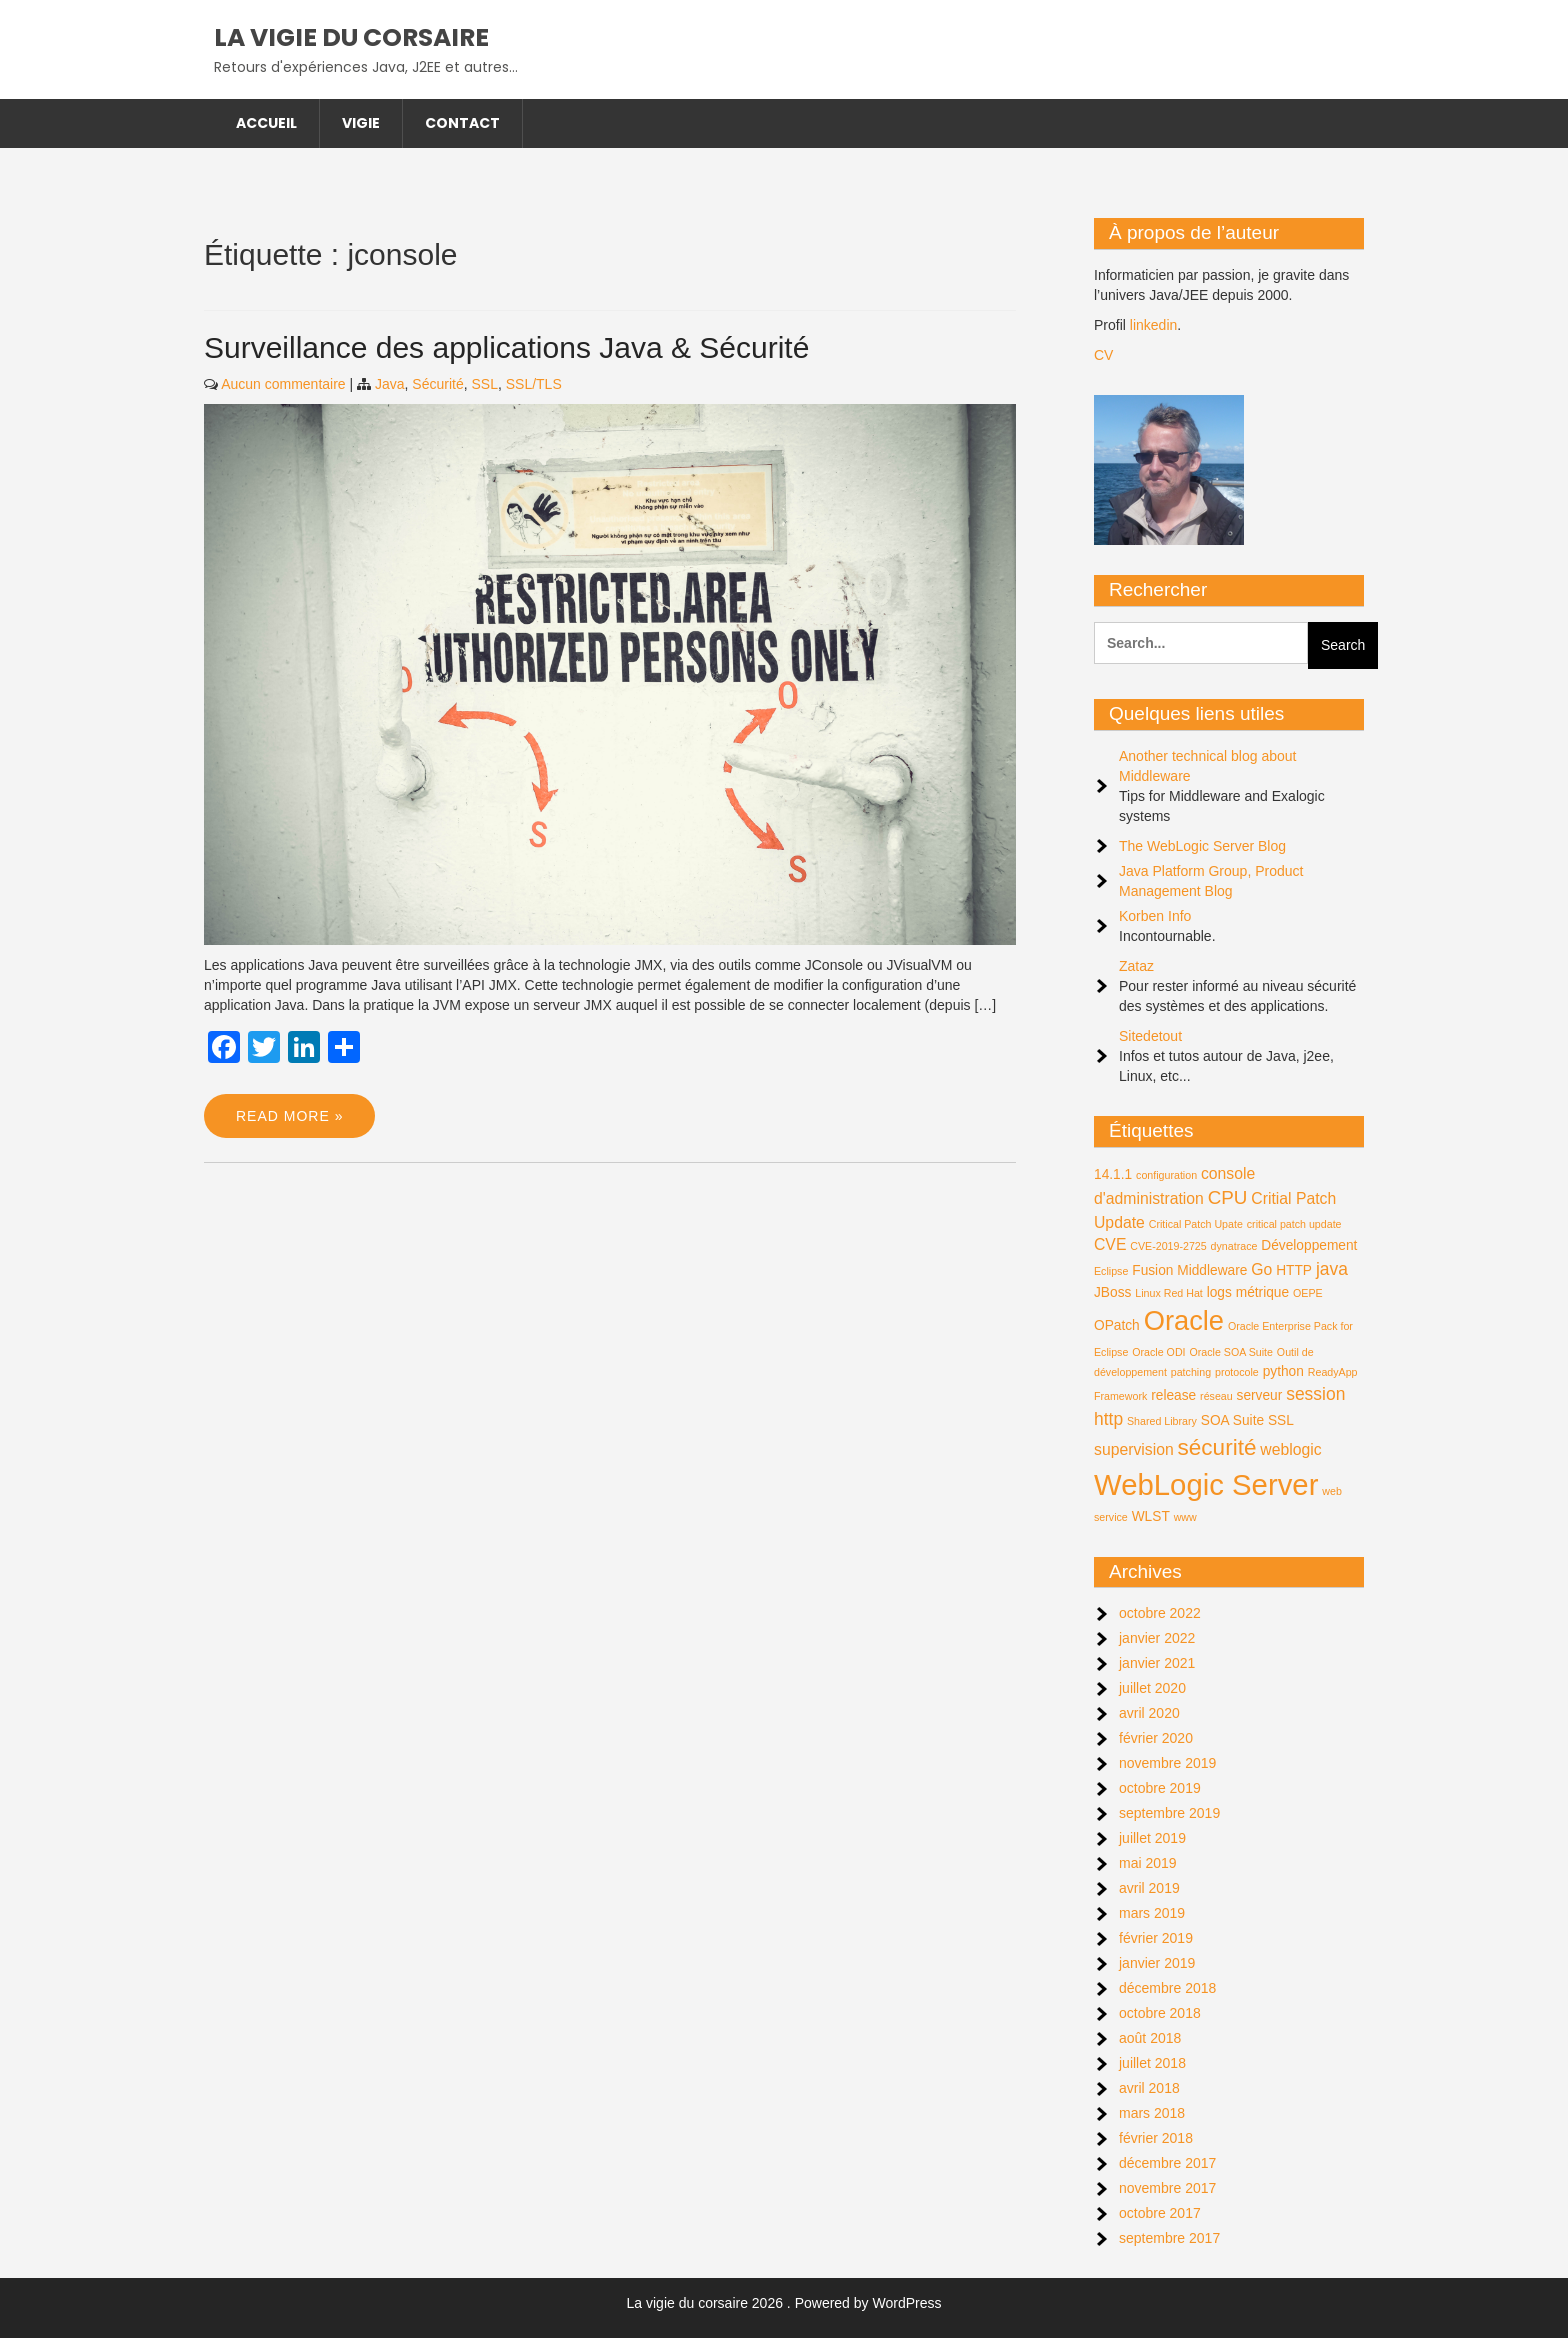  Describe the element at coordinates (1219, 1292) in the screenshot. I see `logs [logs (2 éléments)]` at that location.